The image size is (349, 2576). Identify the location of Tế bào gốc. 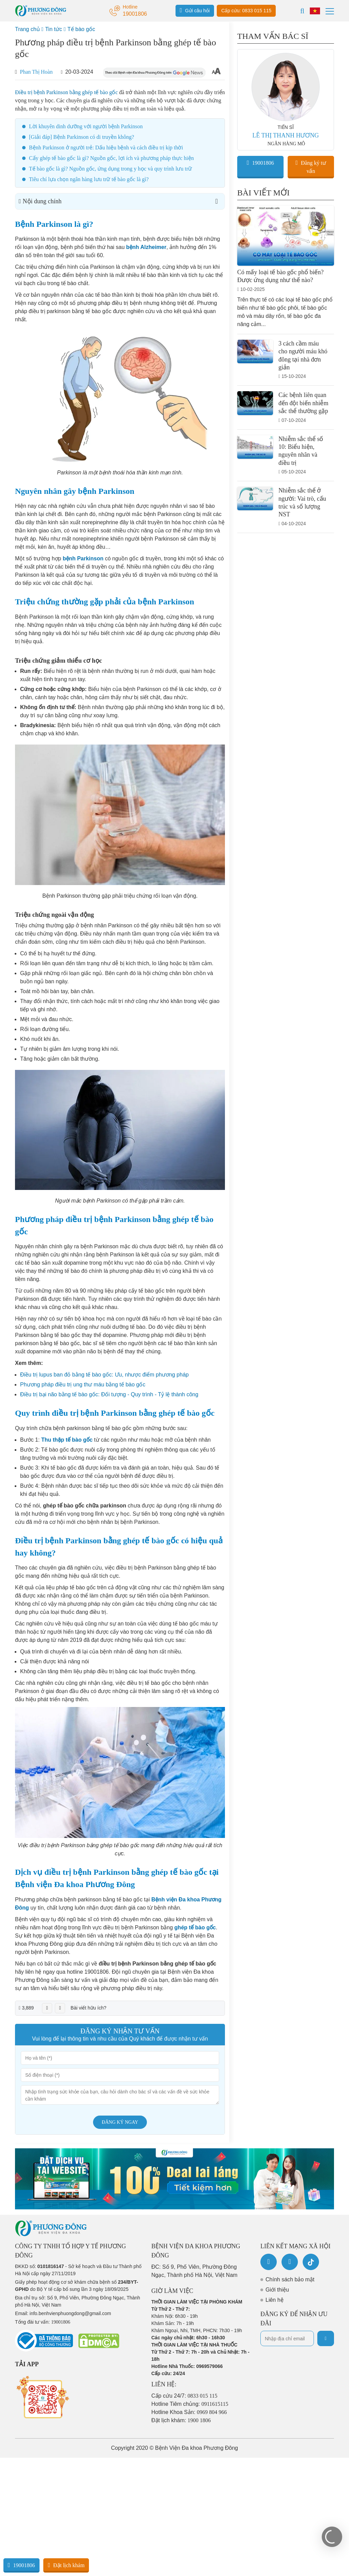
(81, 29).